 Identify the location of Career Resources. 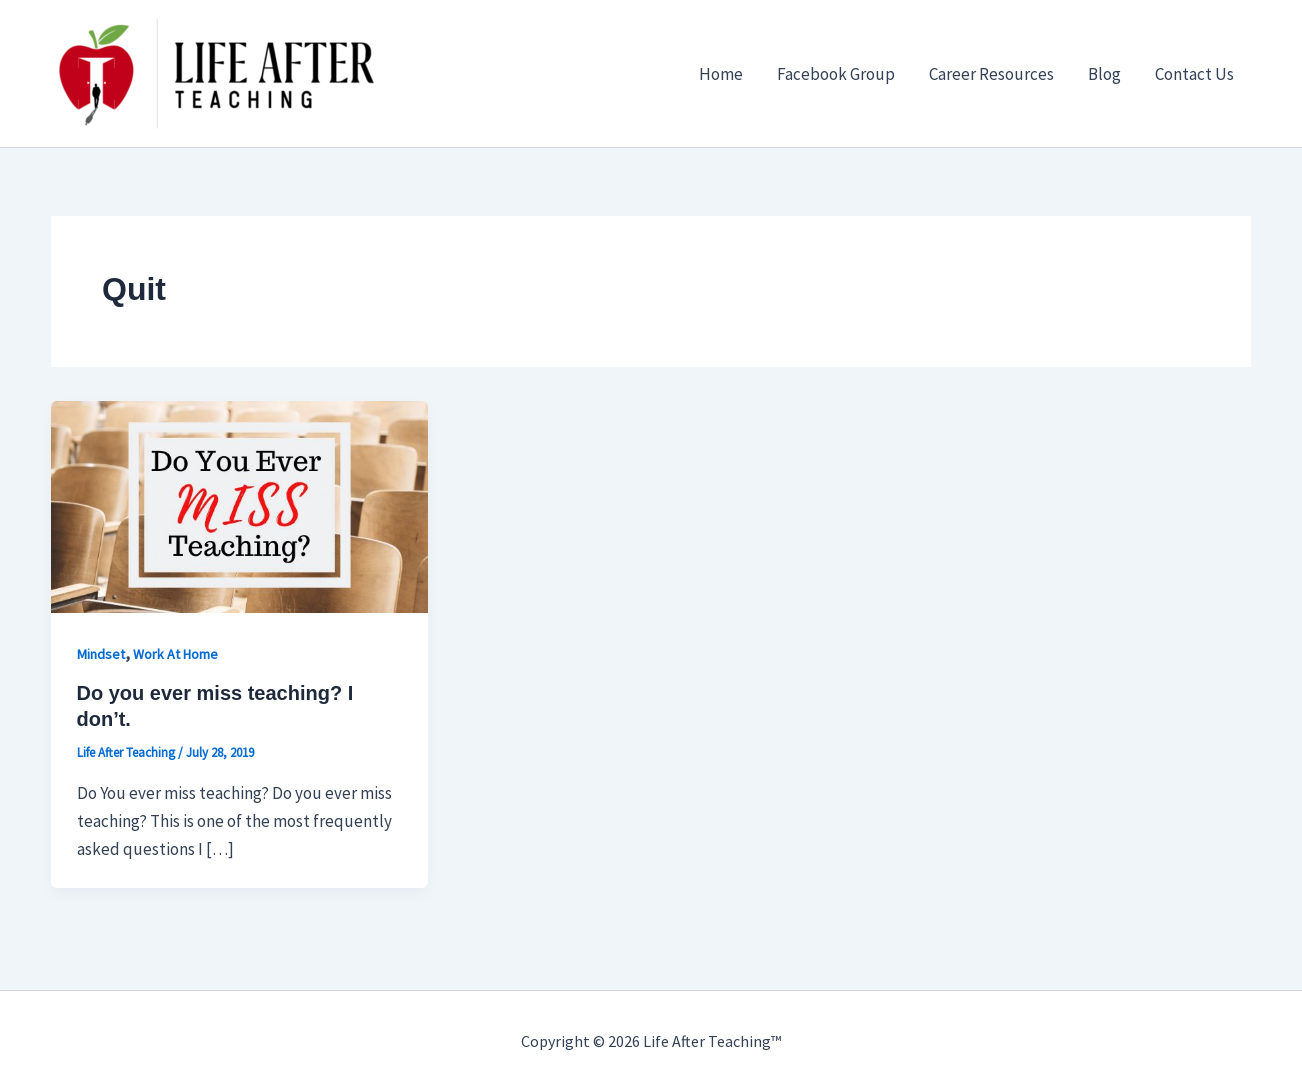
(991, 74).